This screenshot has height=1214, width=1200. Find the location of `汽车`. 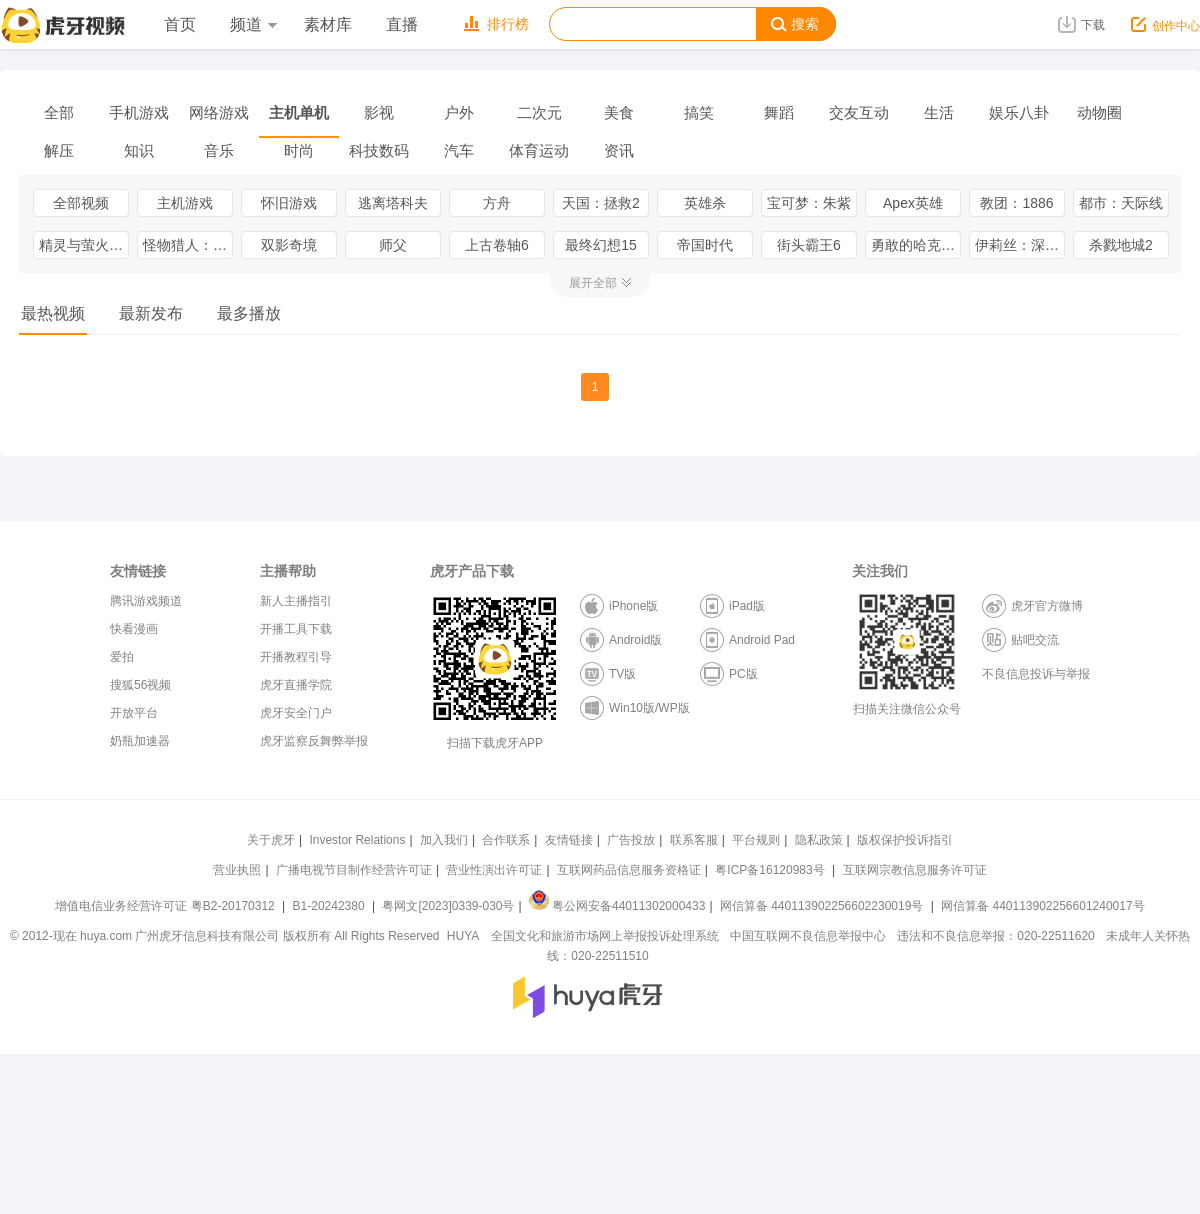

汽车 is located at coordinates (459, 150).